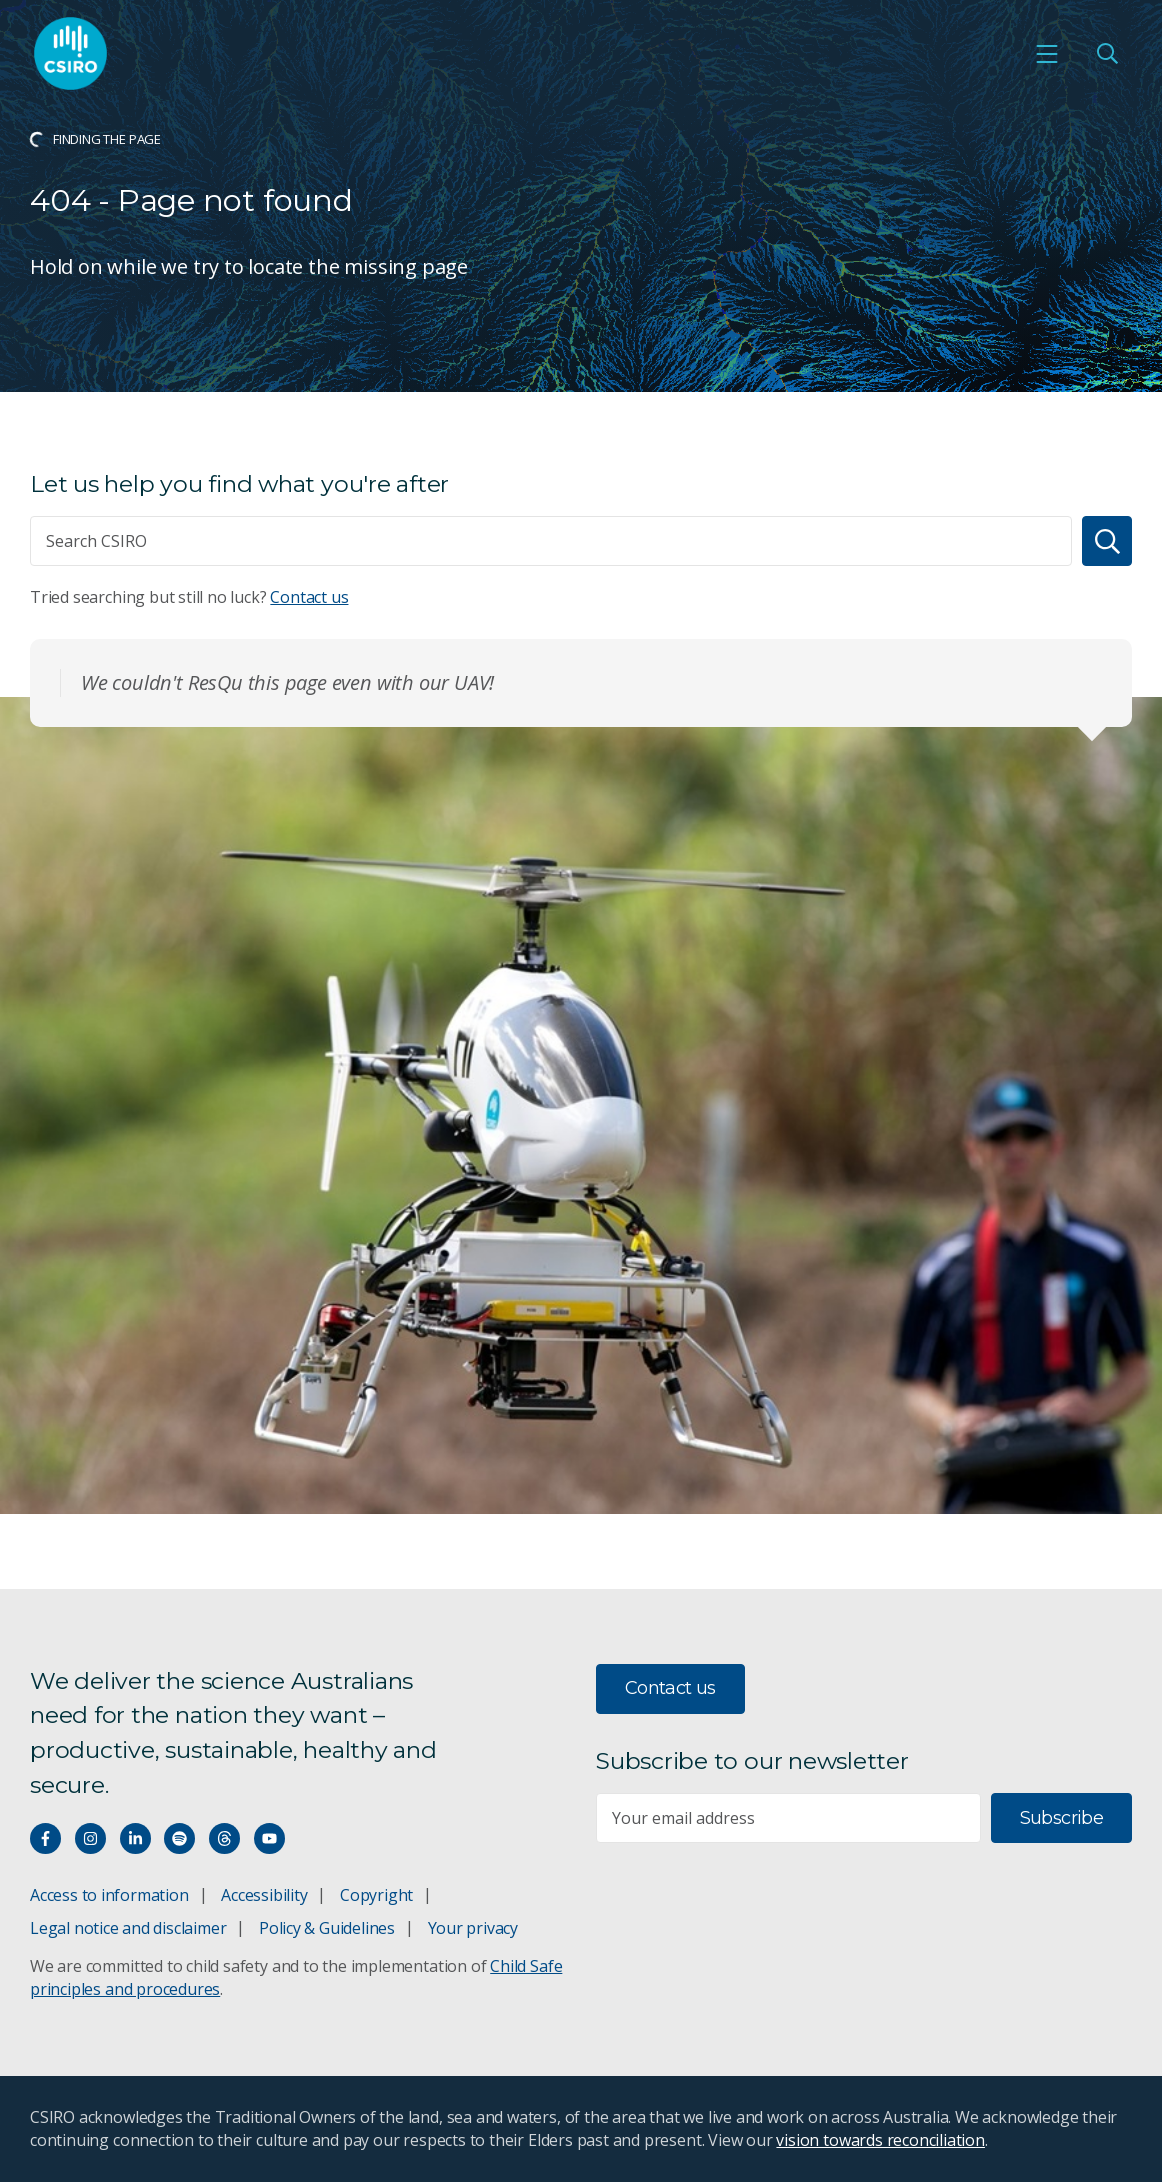  I want to click on Copyright, so click(376, 1895).